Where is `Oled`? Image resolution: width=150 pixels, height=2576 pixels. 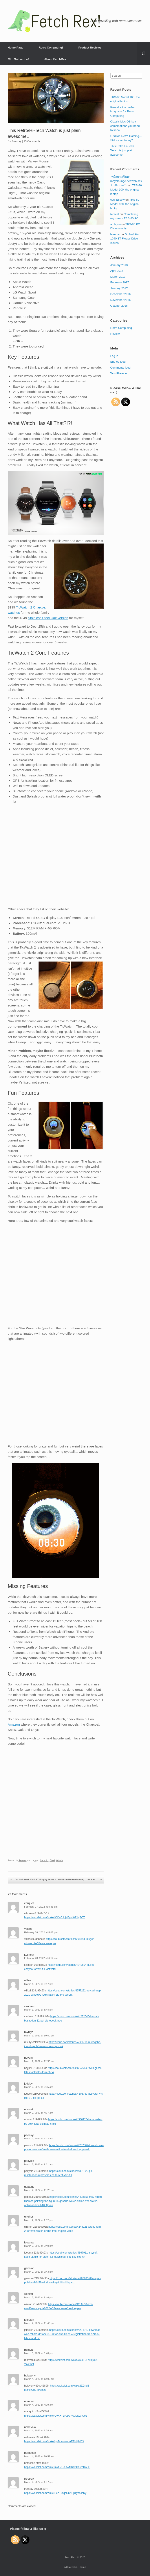 Oled is located at coordinates (52, 1860).